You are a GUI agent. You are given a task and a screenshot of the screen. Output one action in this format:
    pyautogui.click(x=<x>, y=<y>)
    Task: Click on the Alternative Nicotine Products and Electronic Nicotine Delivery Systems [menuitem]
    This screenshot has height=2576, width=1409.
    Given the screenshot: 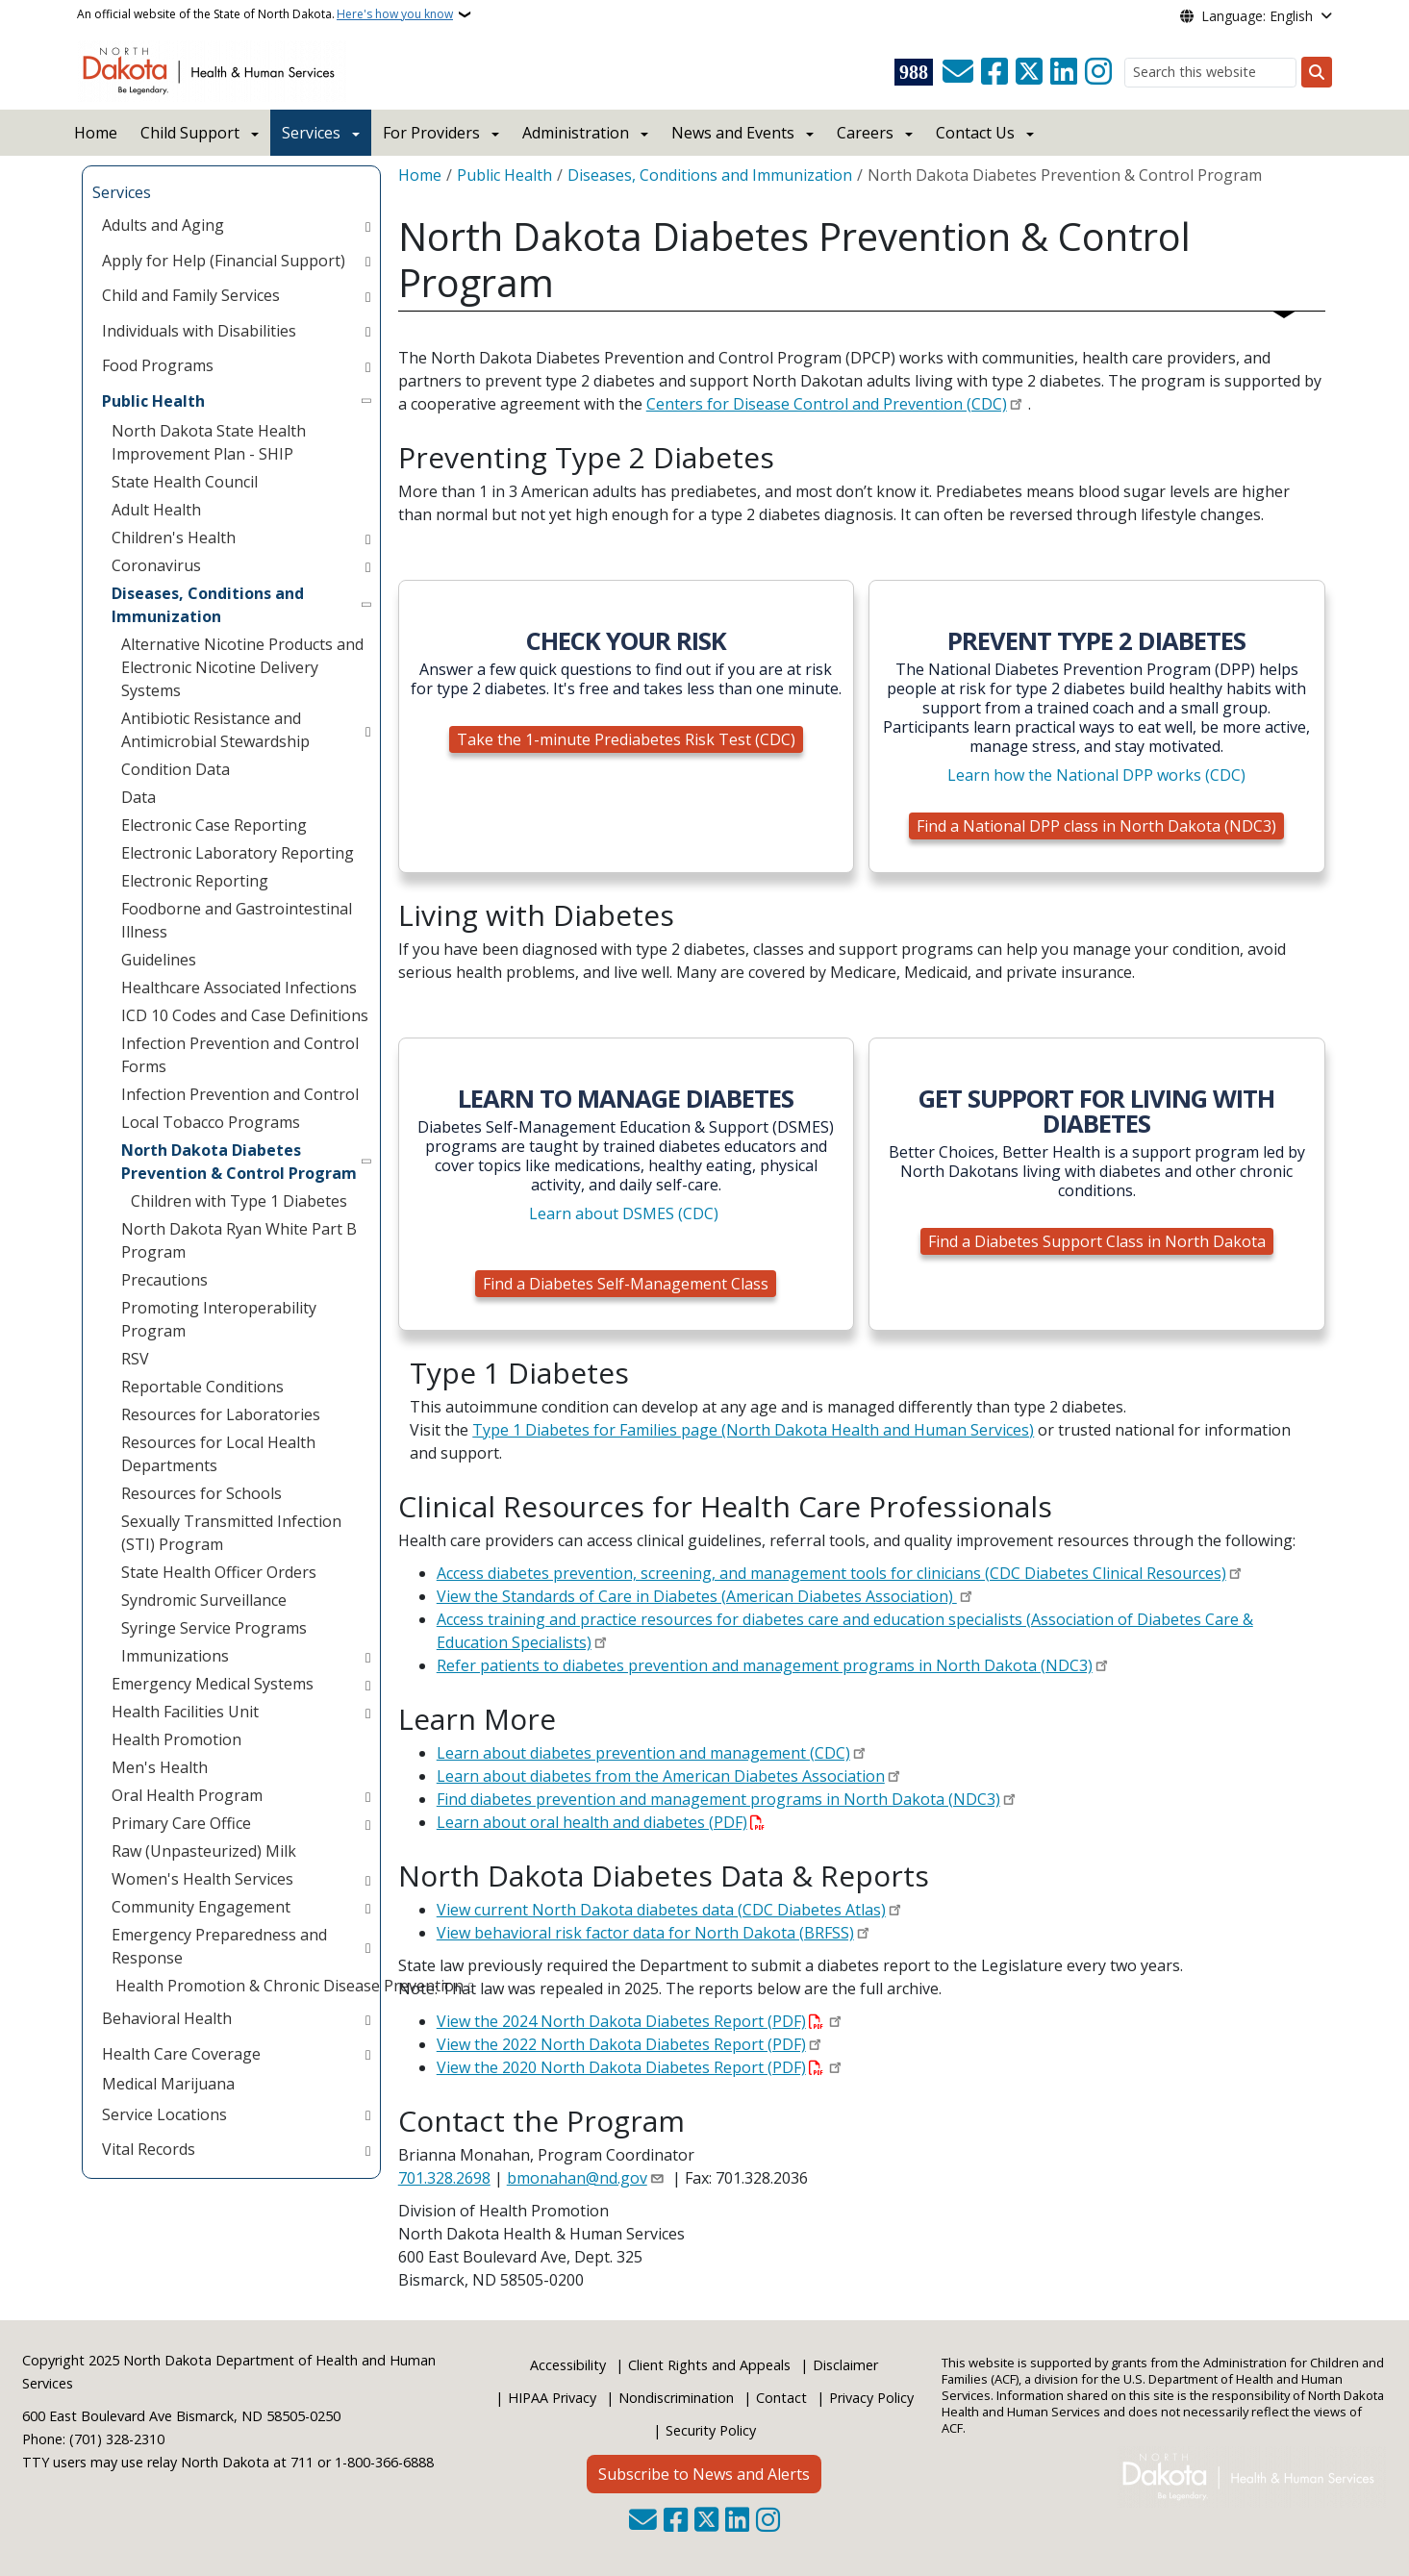 What is the action you would take?
    pyautogui.click(x=242, y=667)
    